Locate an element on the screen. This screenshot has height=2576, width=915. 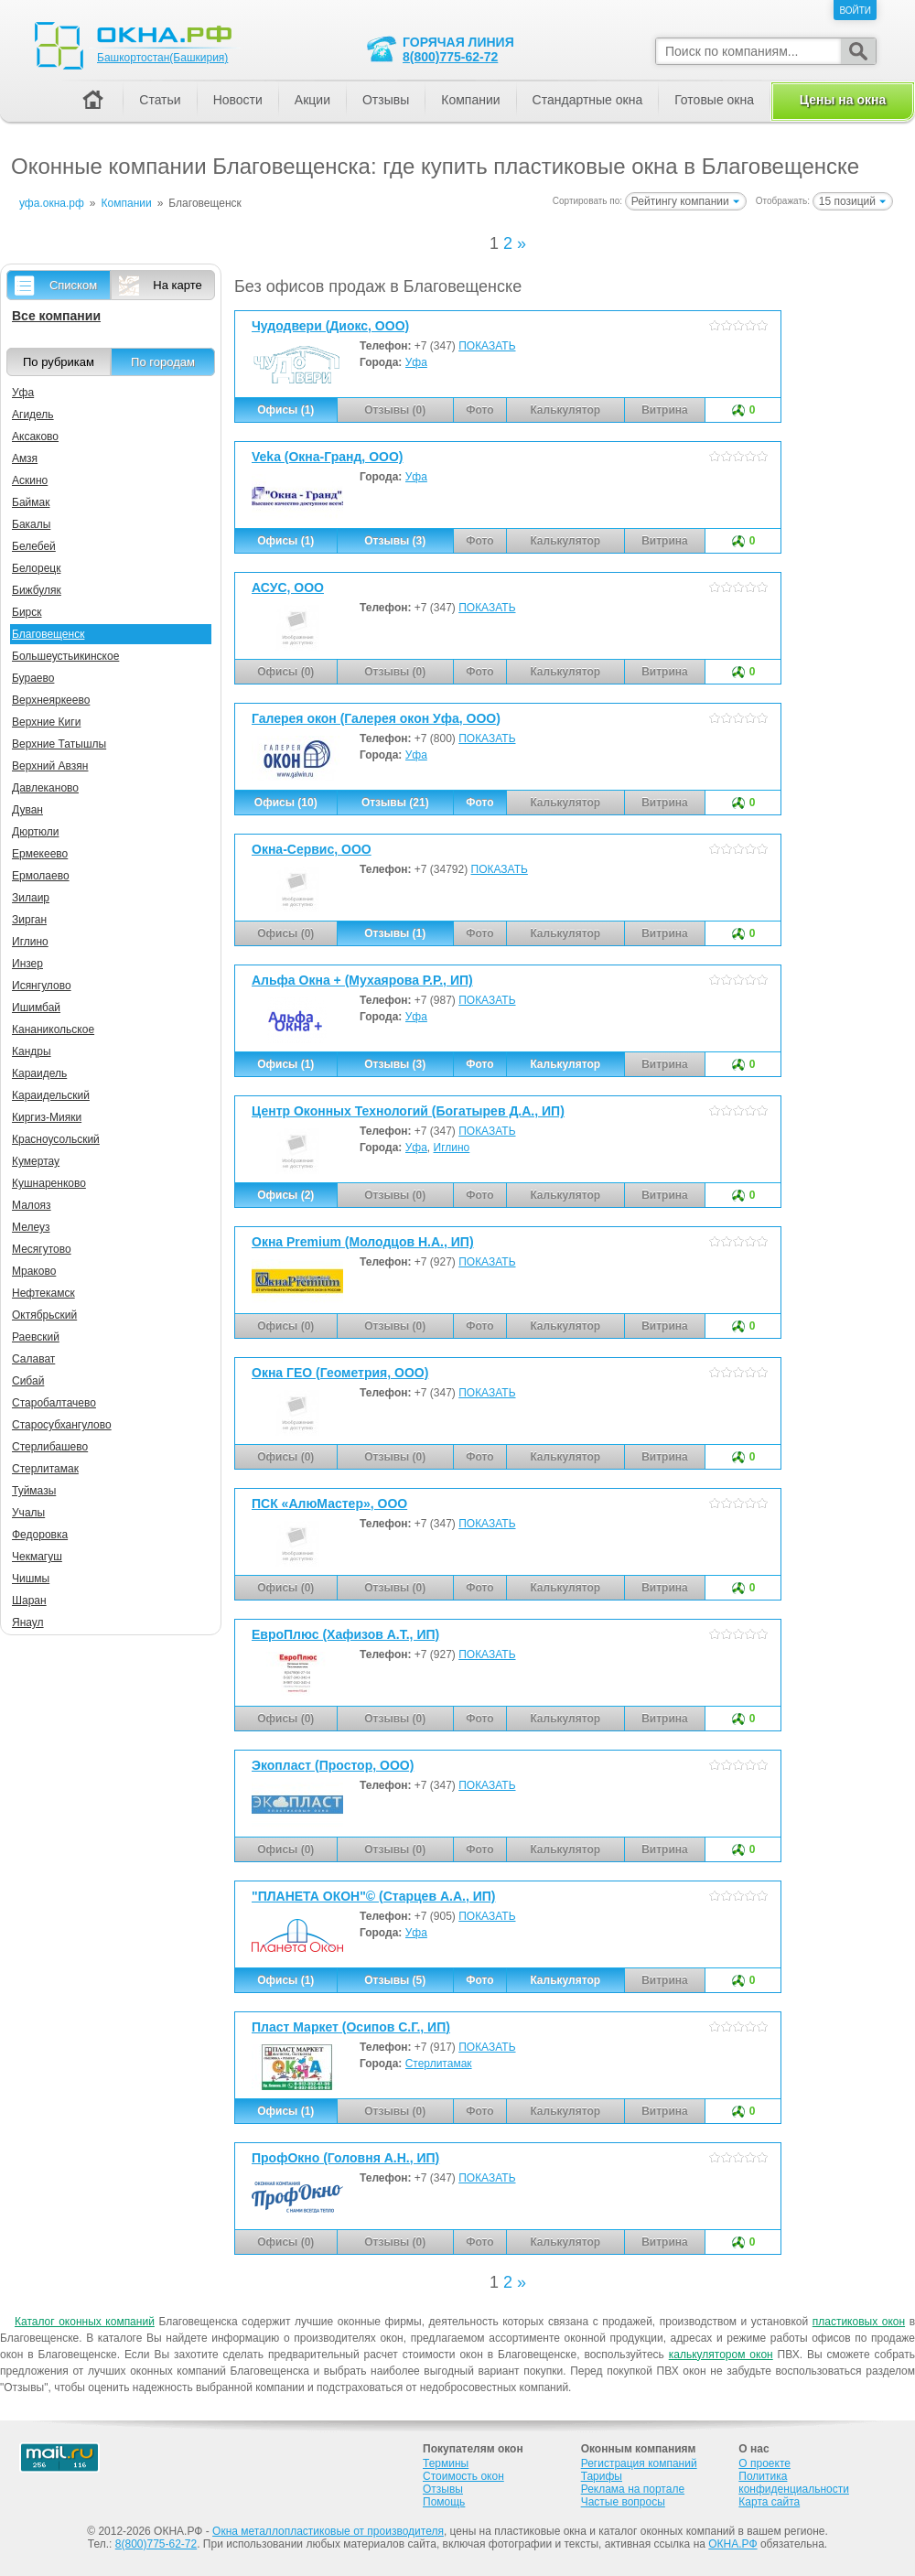
Караидель is located at coordinates (39, 1073).